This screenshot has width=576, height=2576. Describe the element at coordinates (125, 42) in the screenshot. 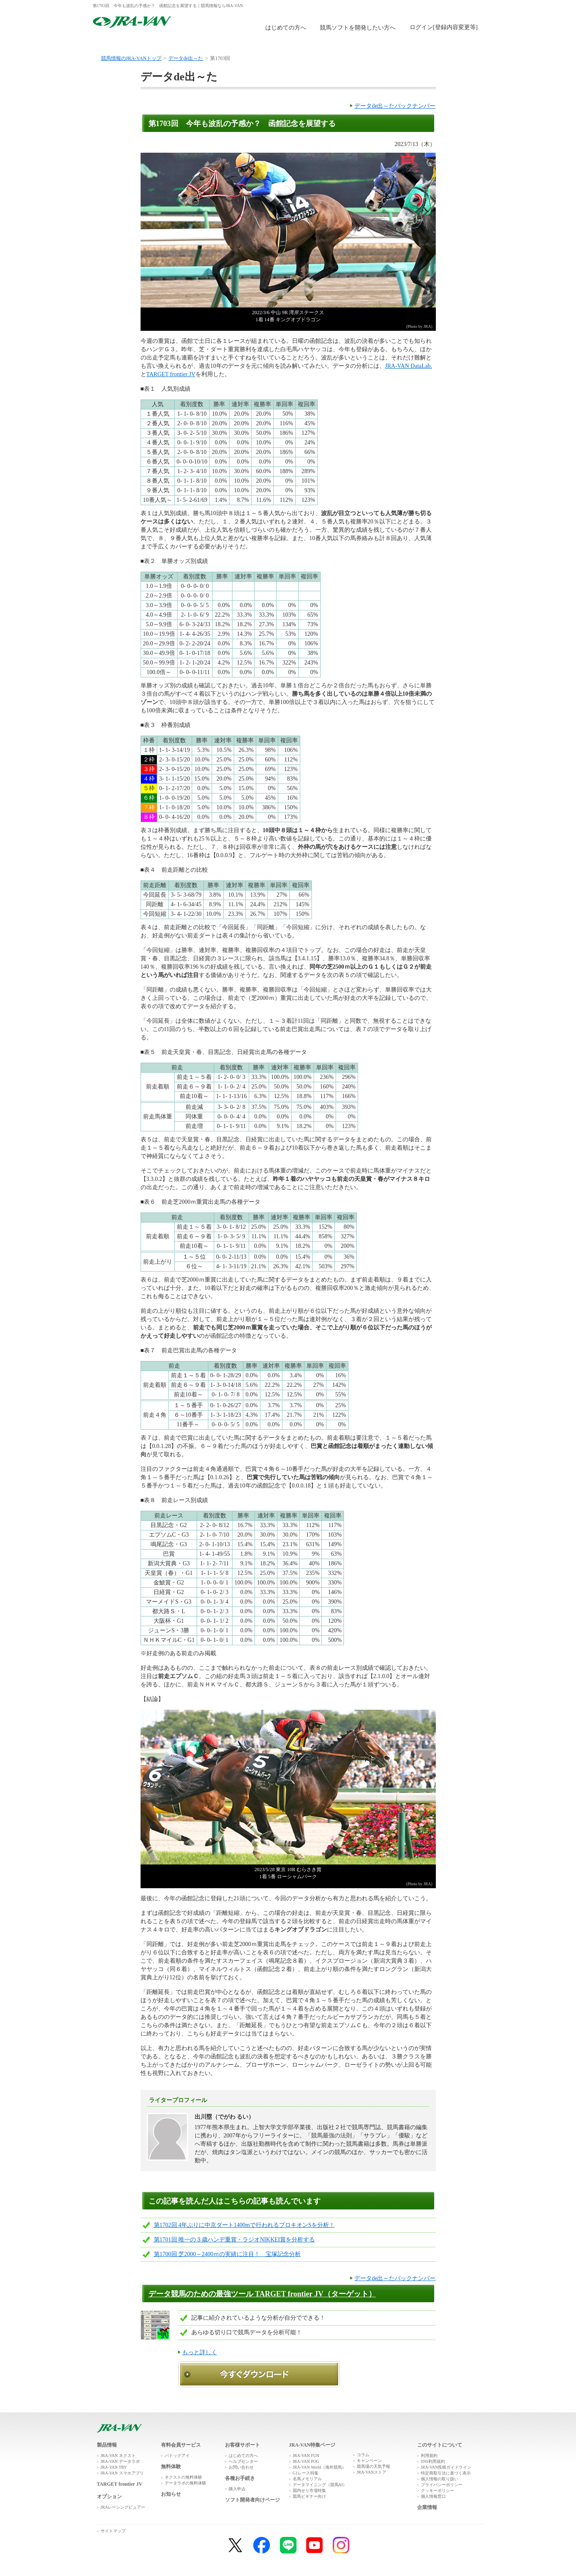

I see `トップ` at that location.